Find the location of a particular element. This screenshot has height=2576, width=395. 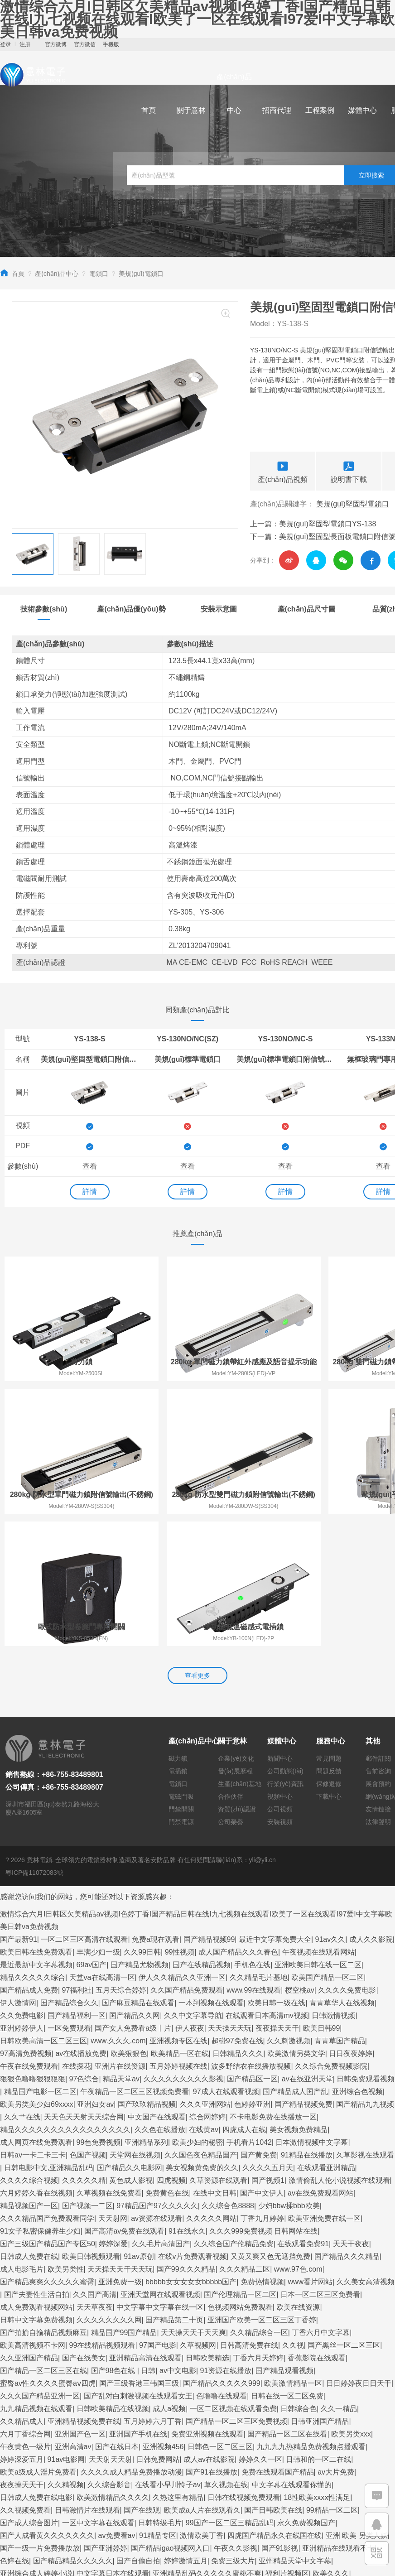

国产精品一区二区三区在线 is located at coordinates (43, 2240).